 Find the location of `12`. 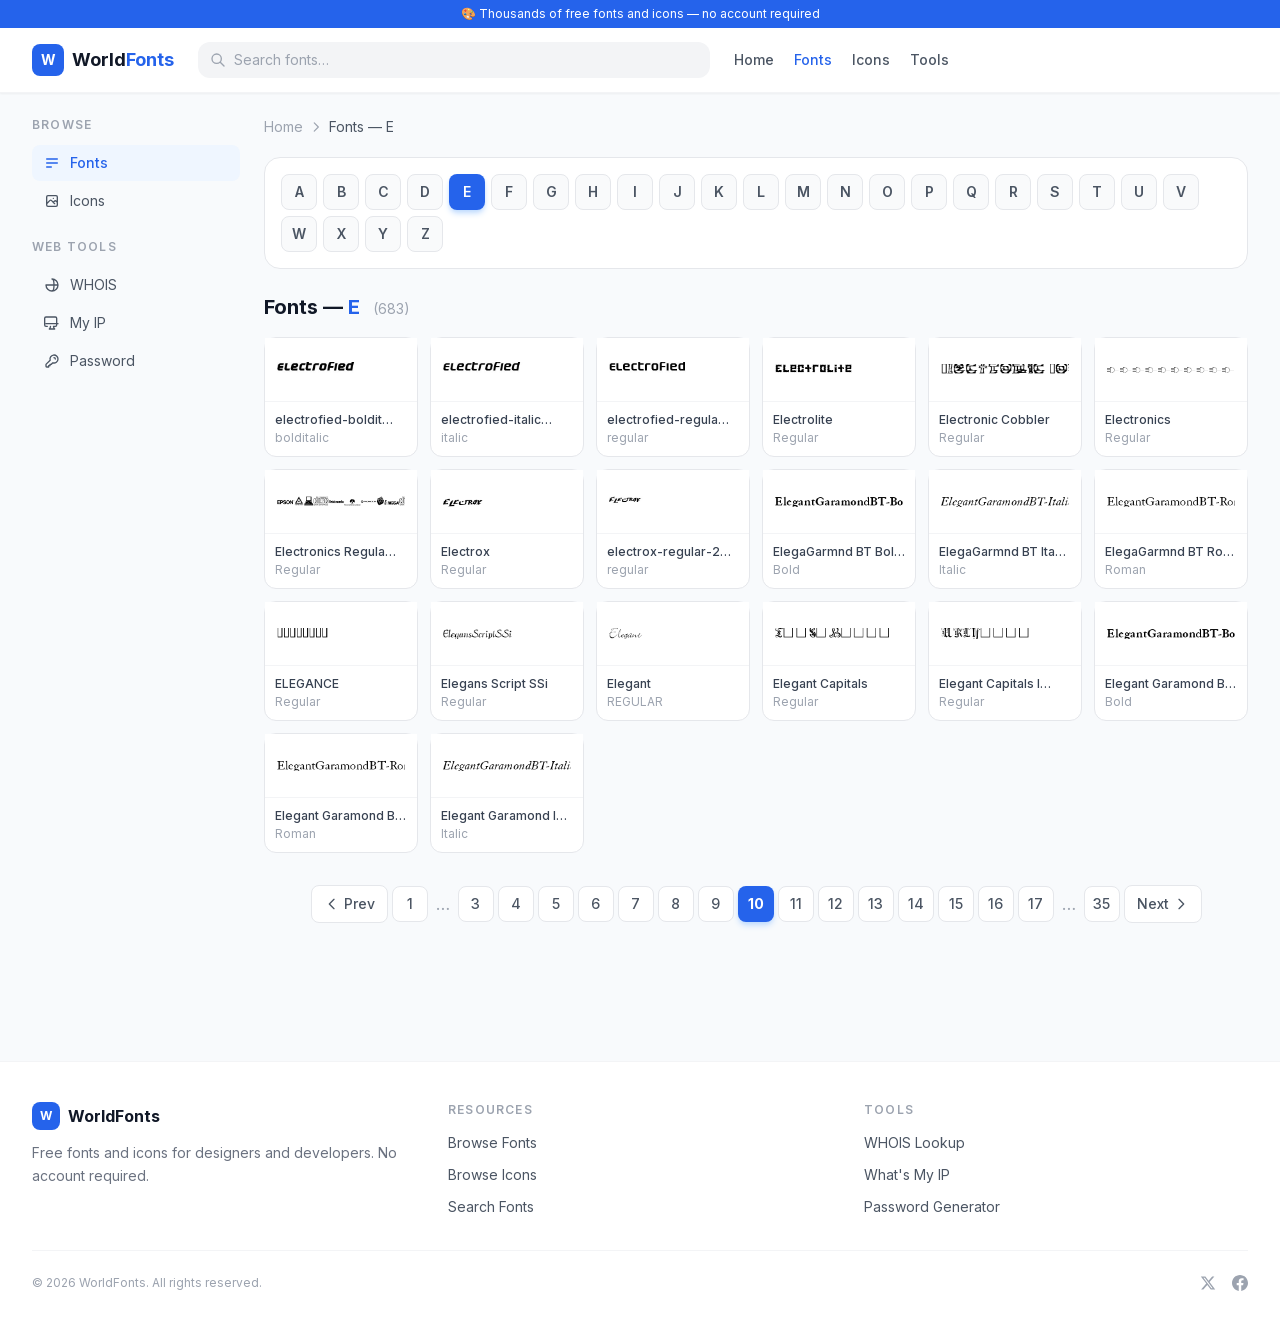

12 is located at coordinates (835, 903).